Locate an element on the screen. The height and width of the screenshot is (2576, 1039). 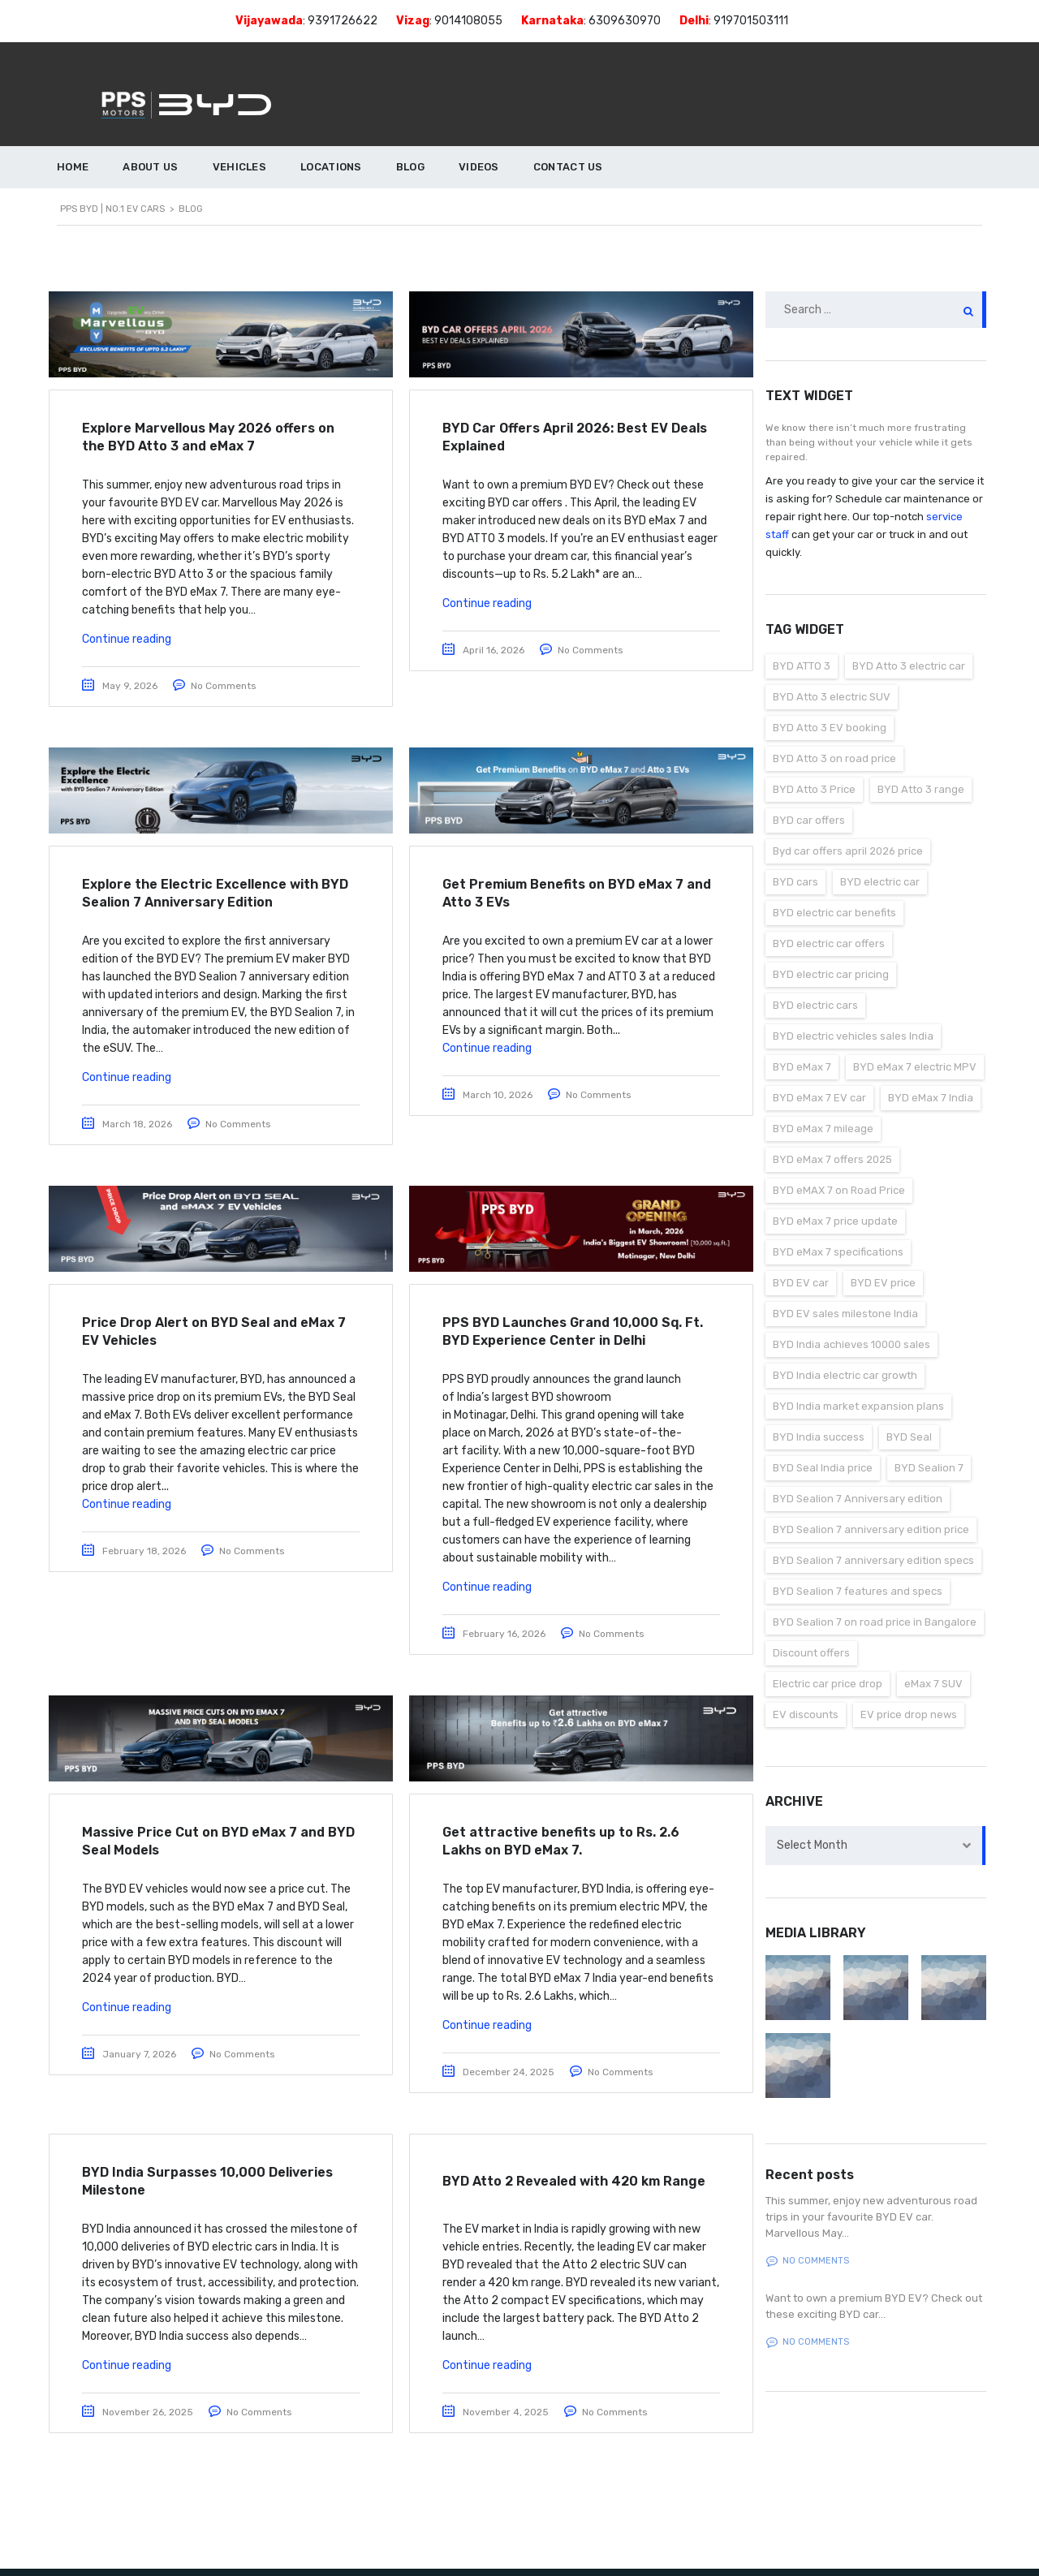
BLOG is located at coordinates (410, 167).